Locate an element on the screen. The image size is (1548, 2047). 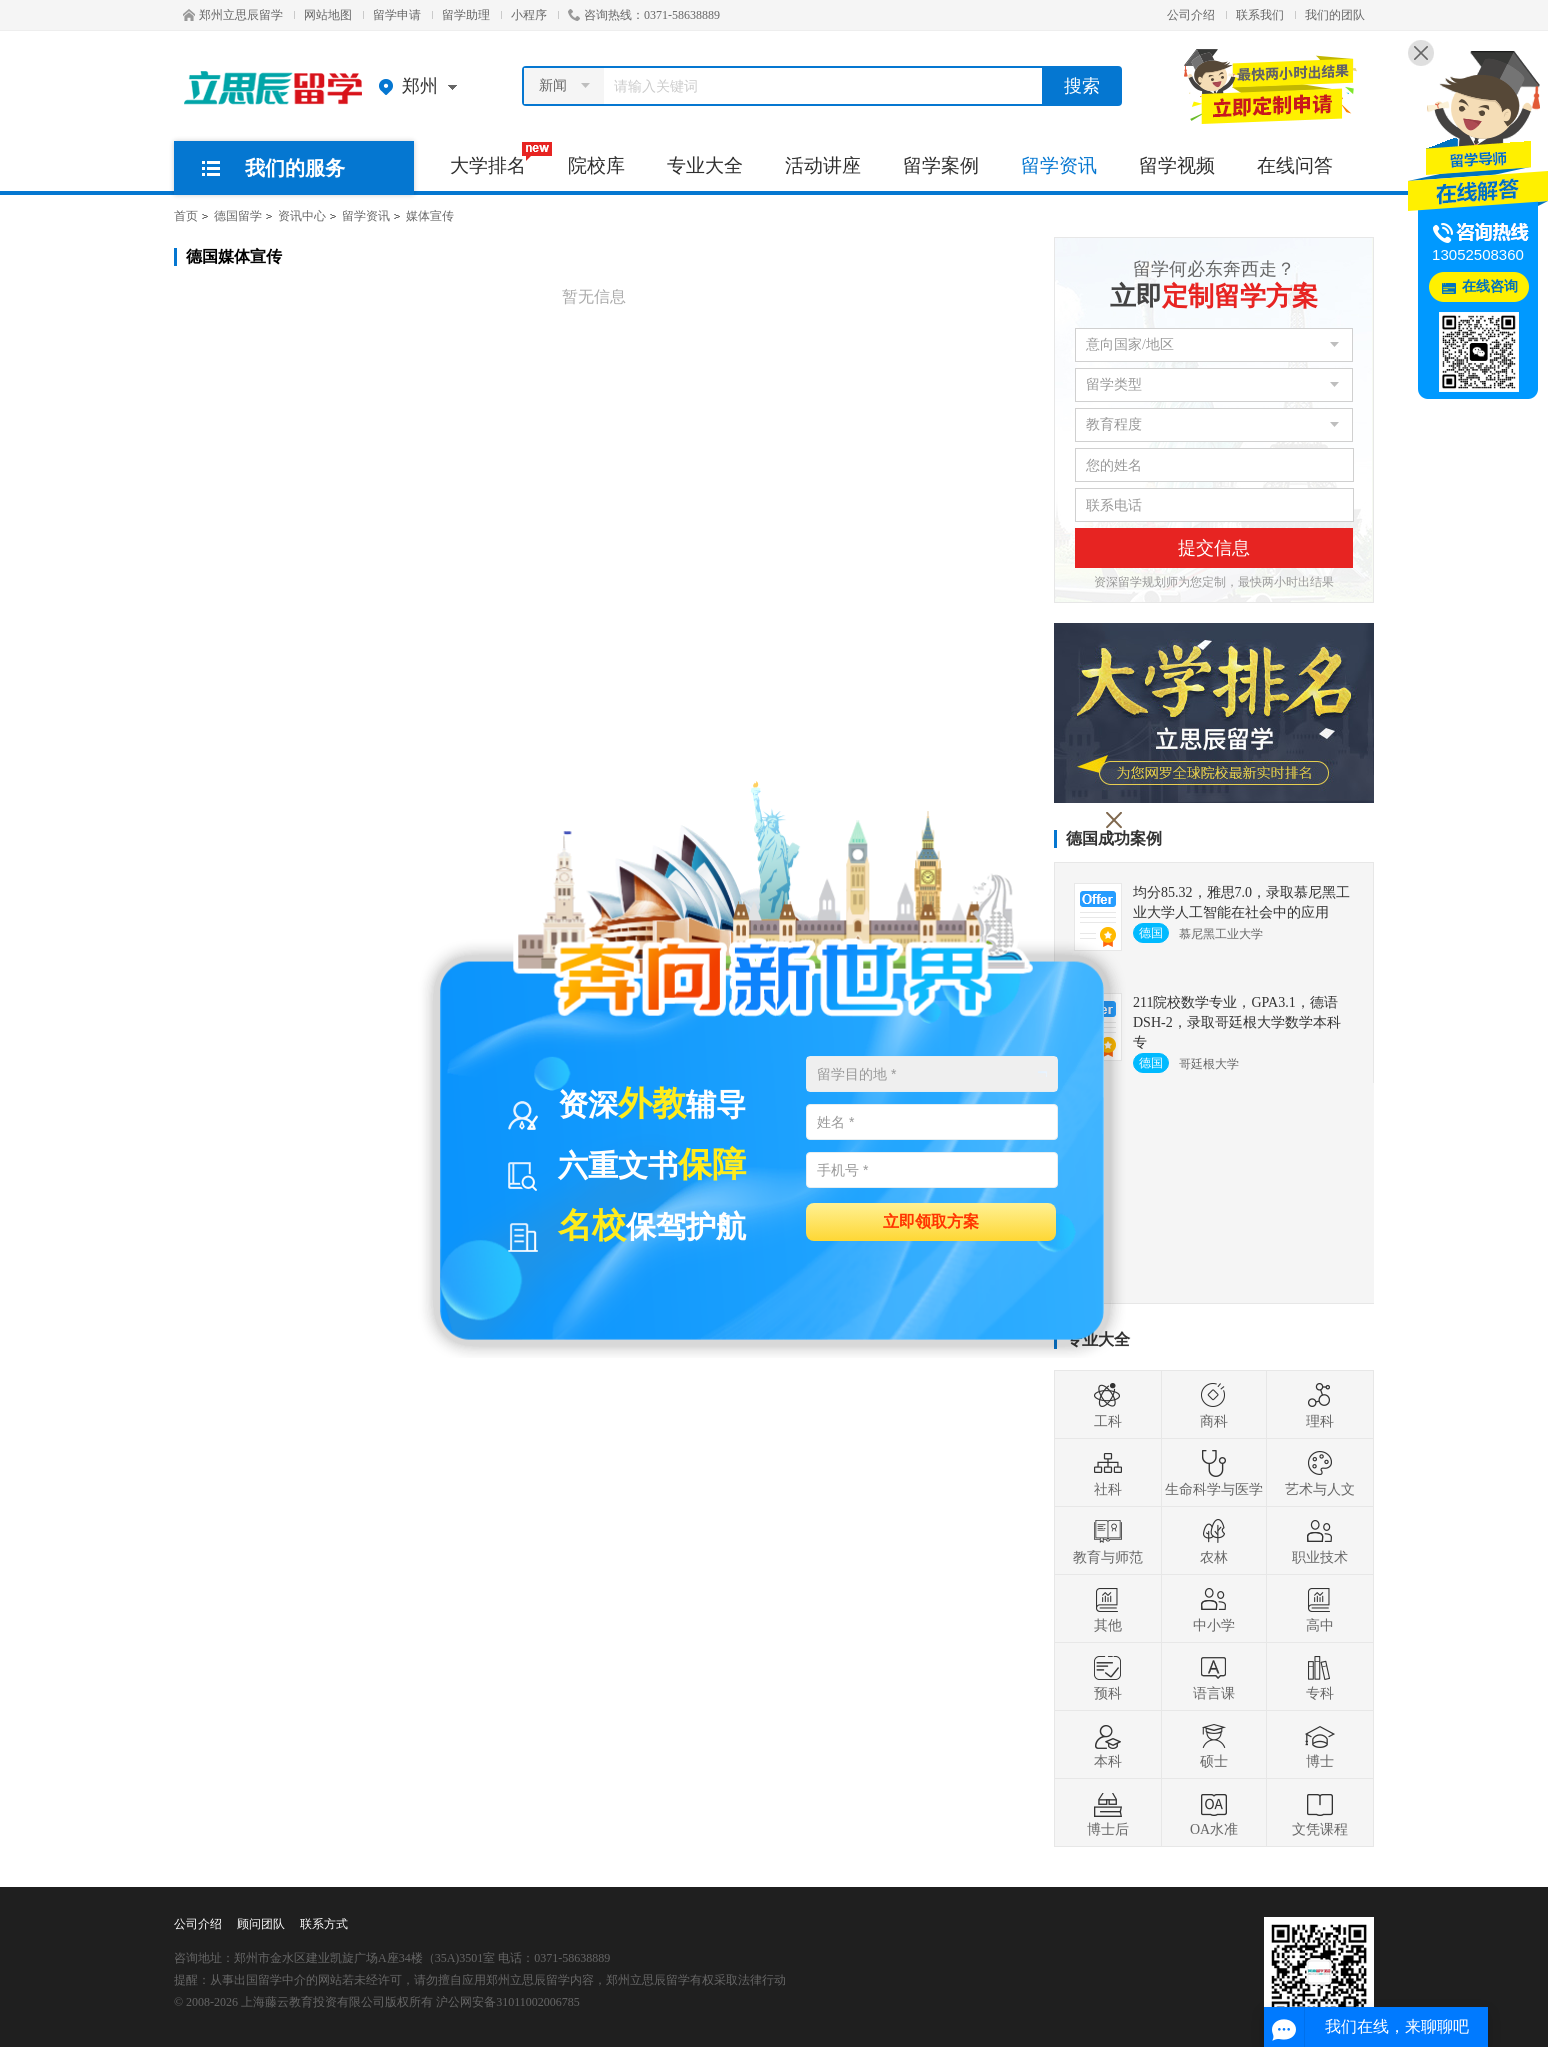
留学助理 is located at coordinates (466, 15).